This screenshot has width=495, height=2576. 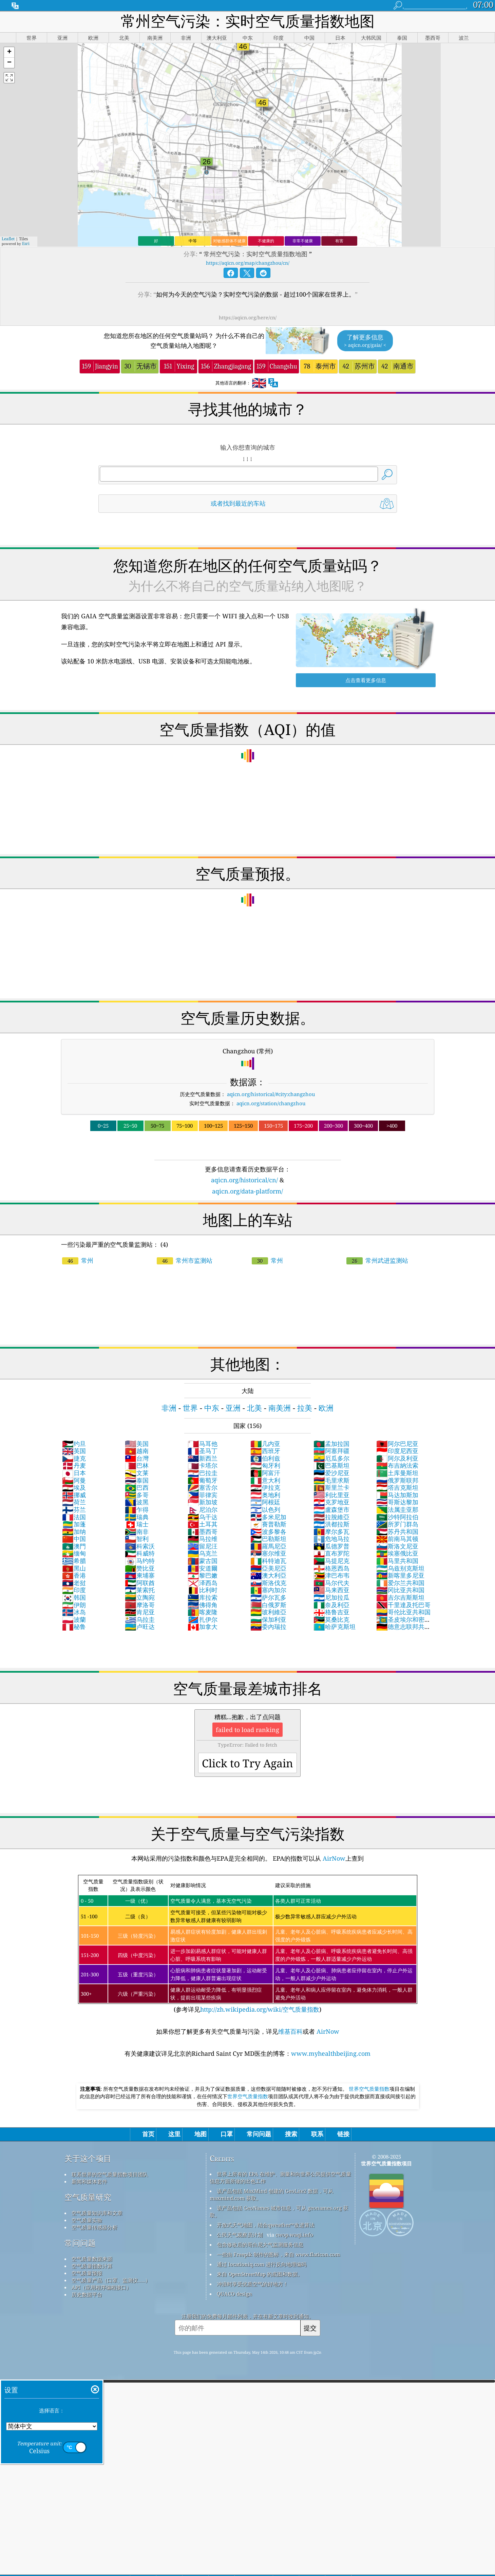 I want to click on 空气质量预报, so click(x=87, y=2273).